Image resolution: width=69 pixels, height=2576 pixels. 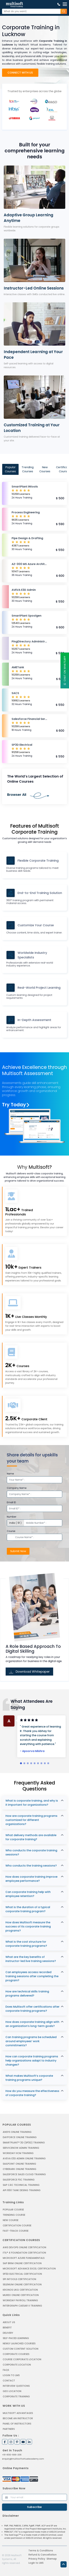 What do you see at coordinates (26, 1944) in the screenshot?
I see `What is the cost structure for corporate training programs?` at bounding box center [26, 1944].